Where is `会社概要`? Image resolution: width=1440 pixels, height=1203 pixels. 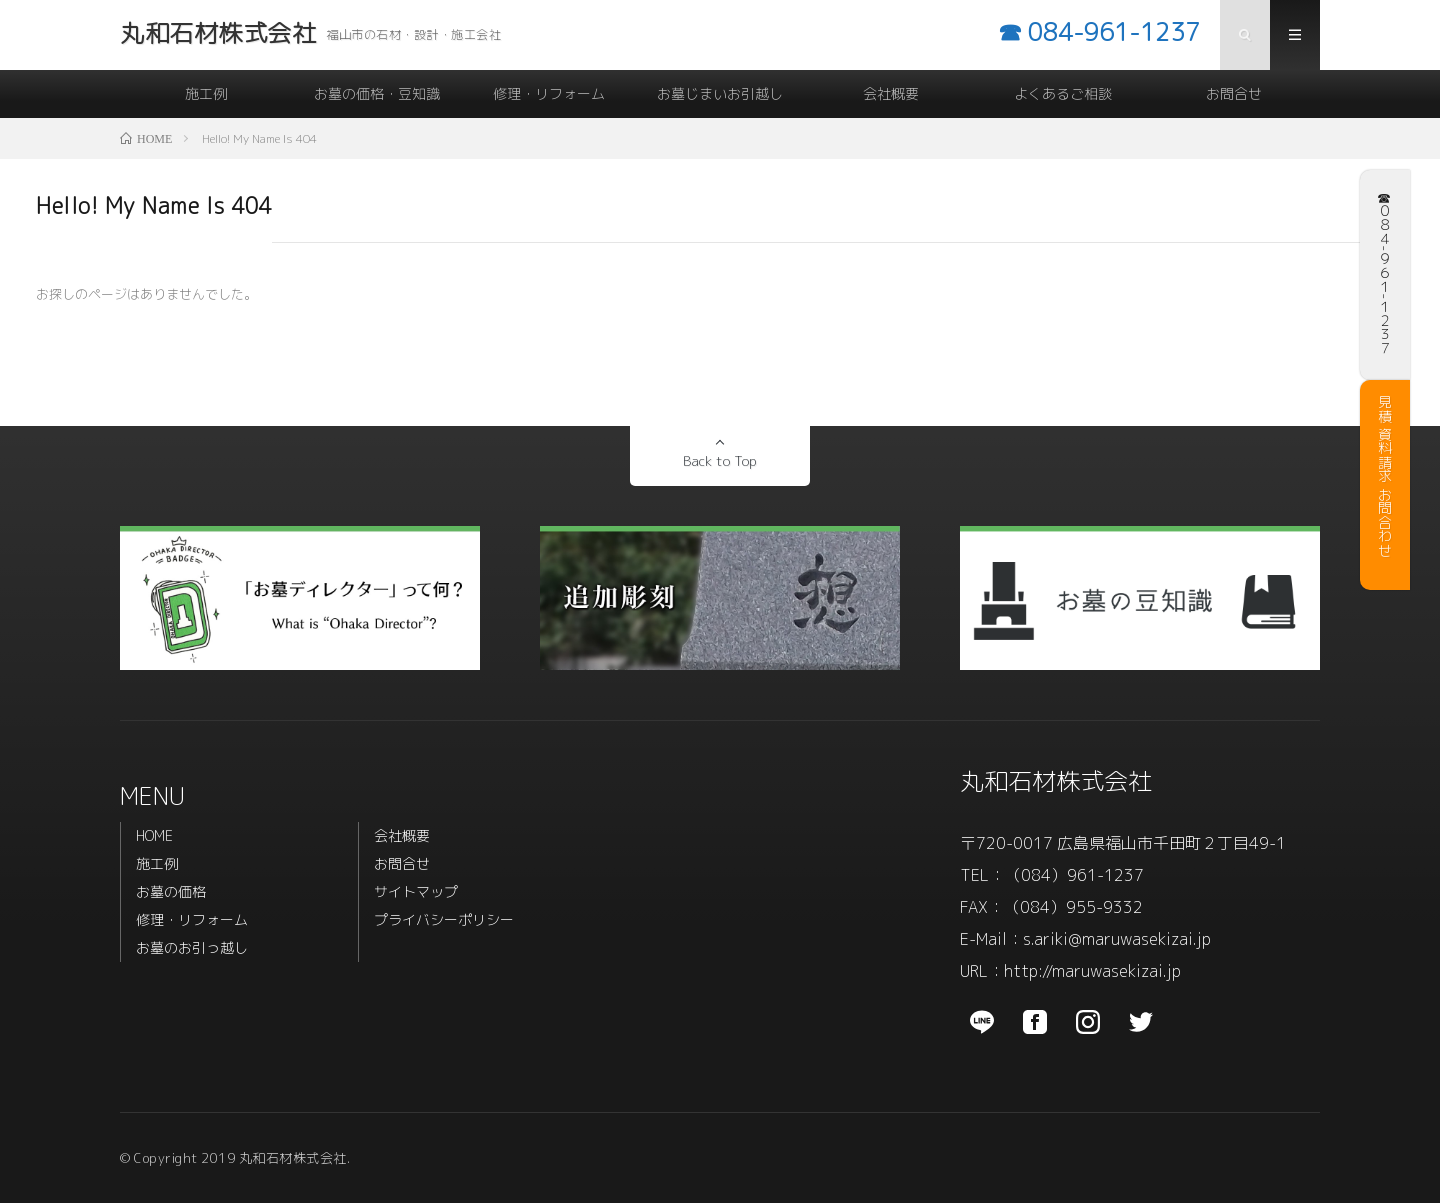 会社概要 is located at coordinates (891, 93).